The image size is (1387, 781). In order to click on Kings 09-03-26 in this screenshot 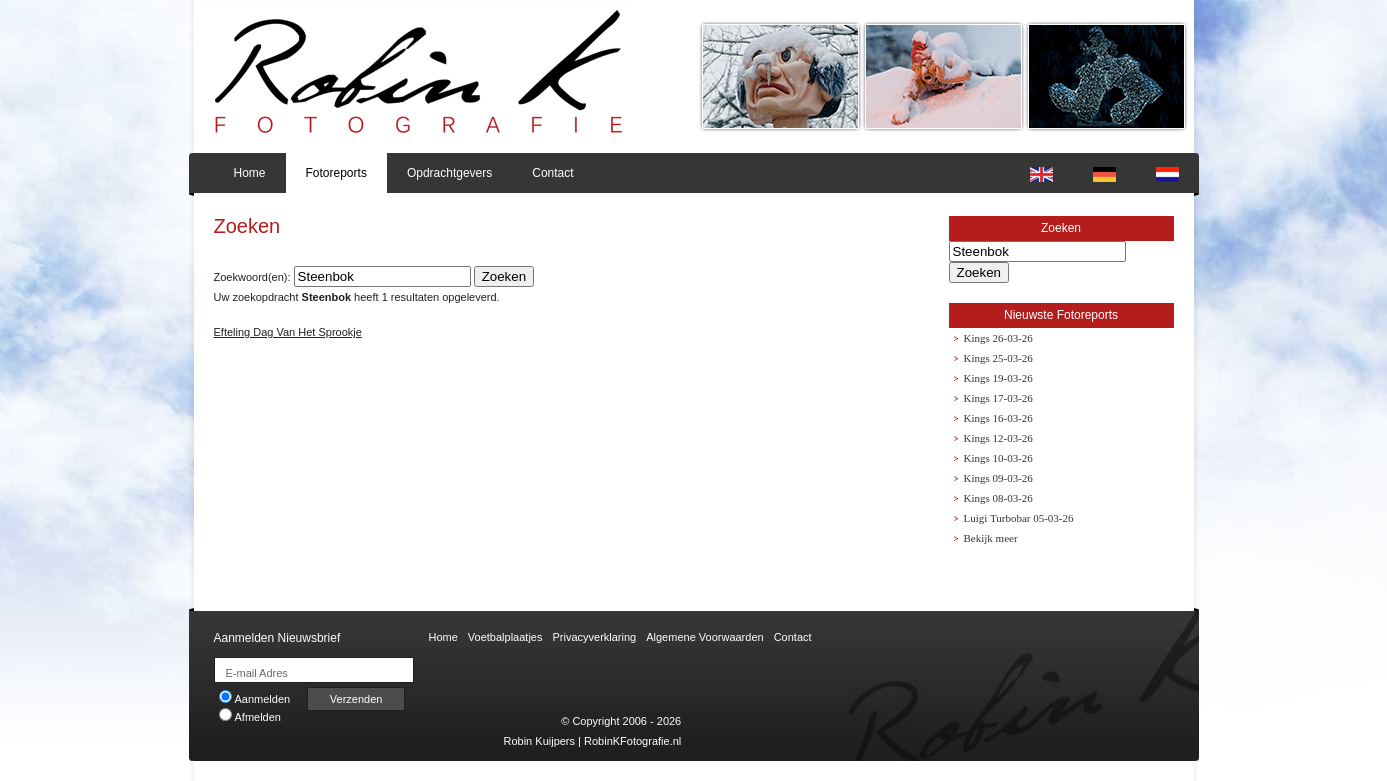, I will do `click(998, 478)`.